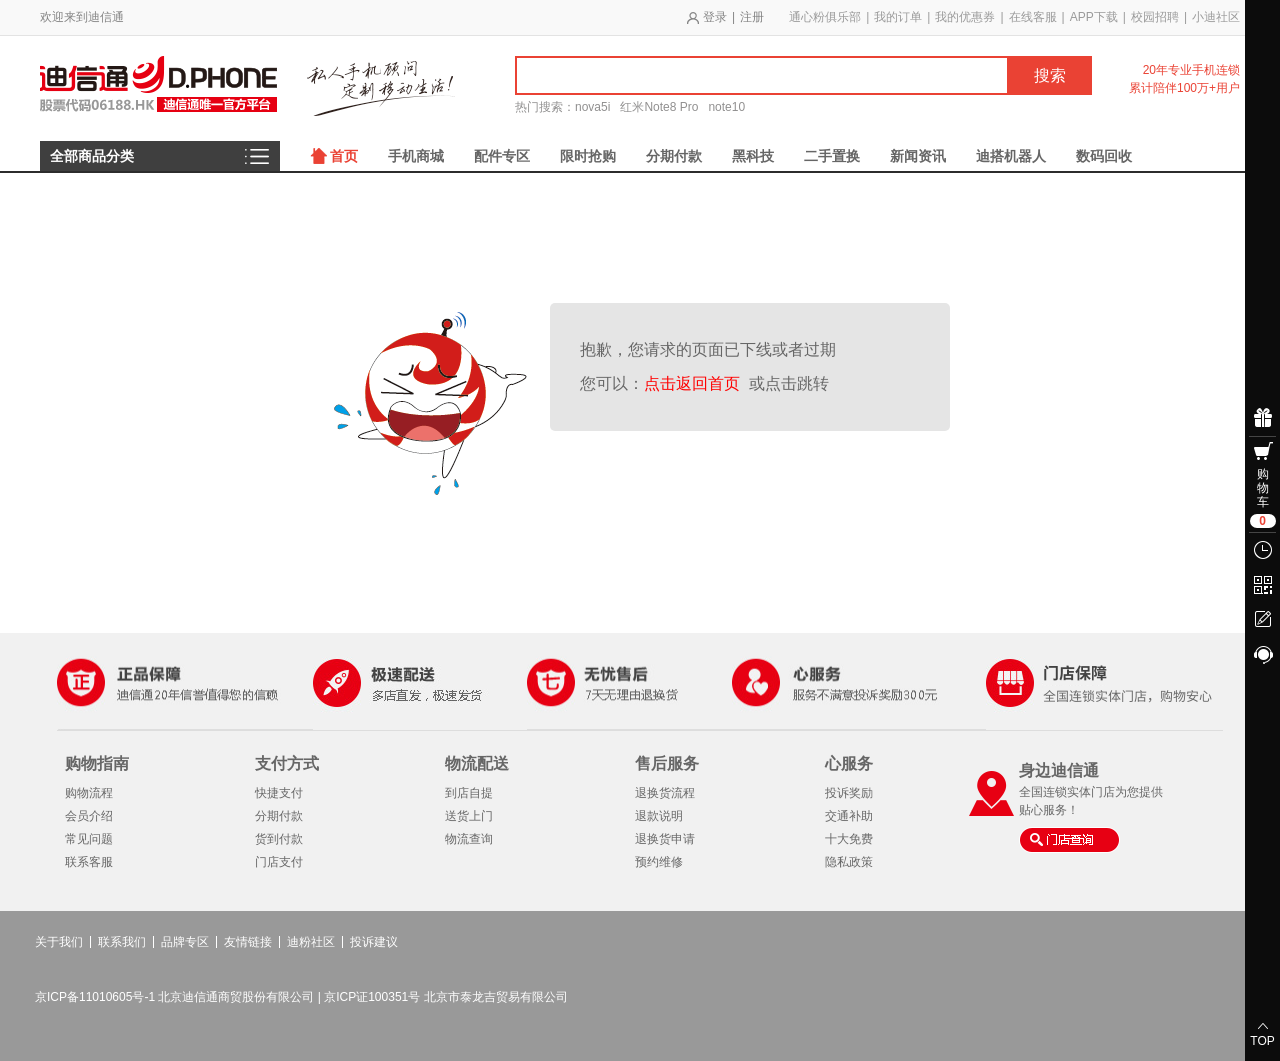 This screenshot has height=1061, width=1280. Describe the element at coordinates (1262, 1041) in the screenshot. I see `TOP` at that location.